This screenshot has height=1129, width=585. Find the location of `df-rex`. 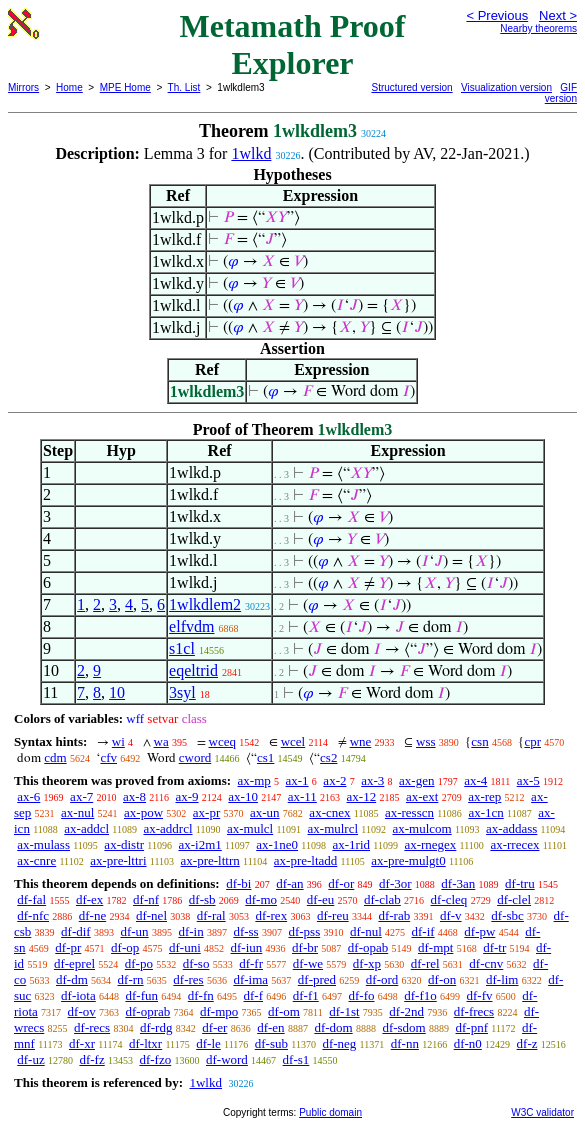

df-rex is located at coordinates (271, 915).